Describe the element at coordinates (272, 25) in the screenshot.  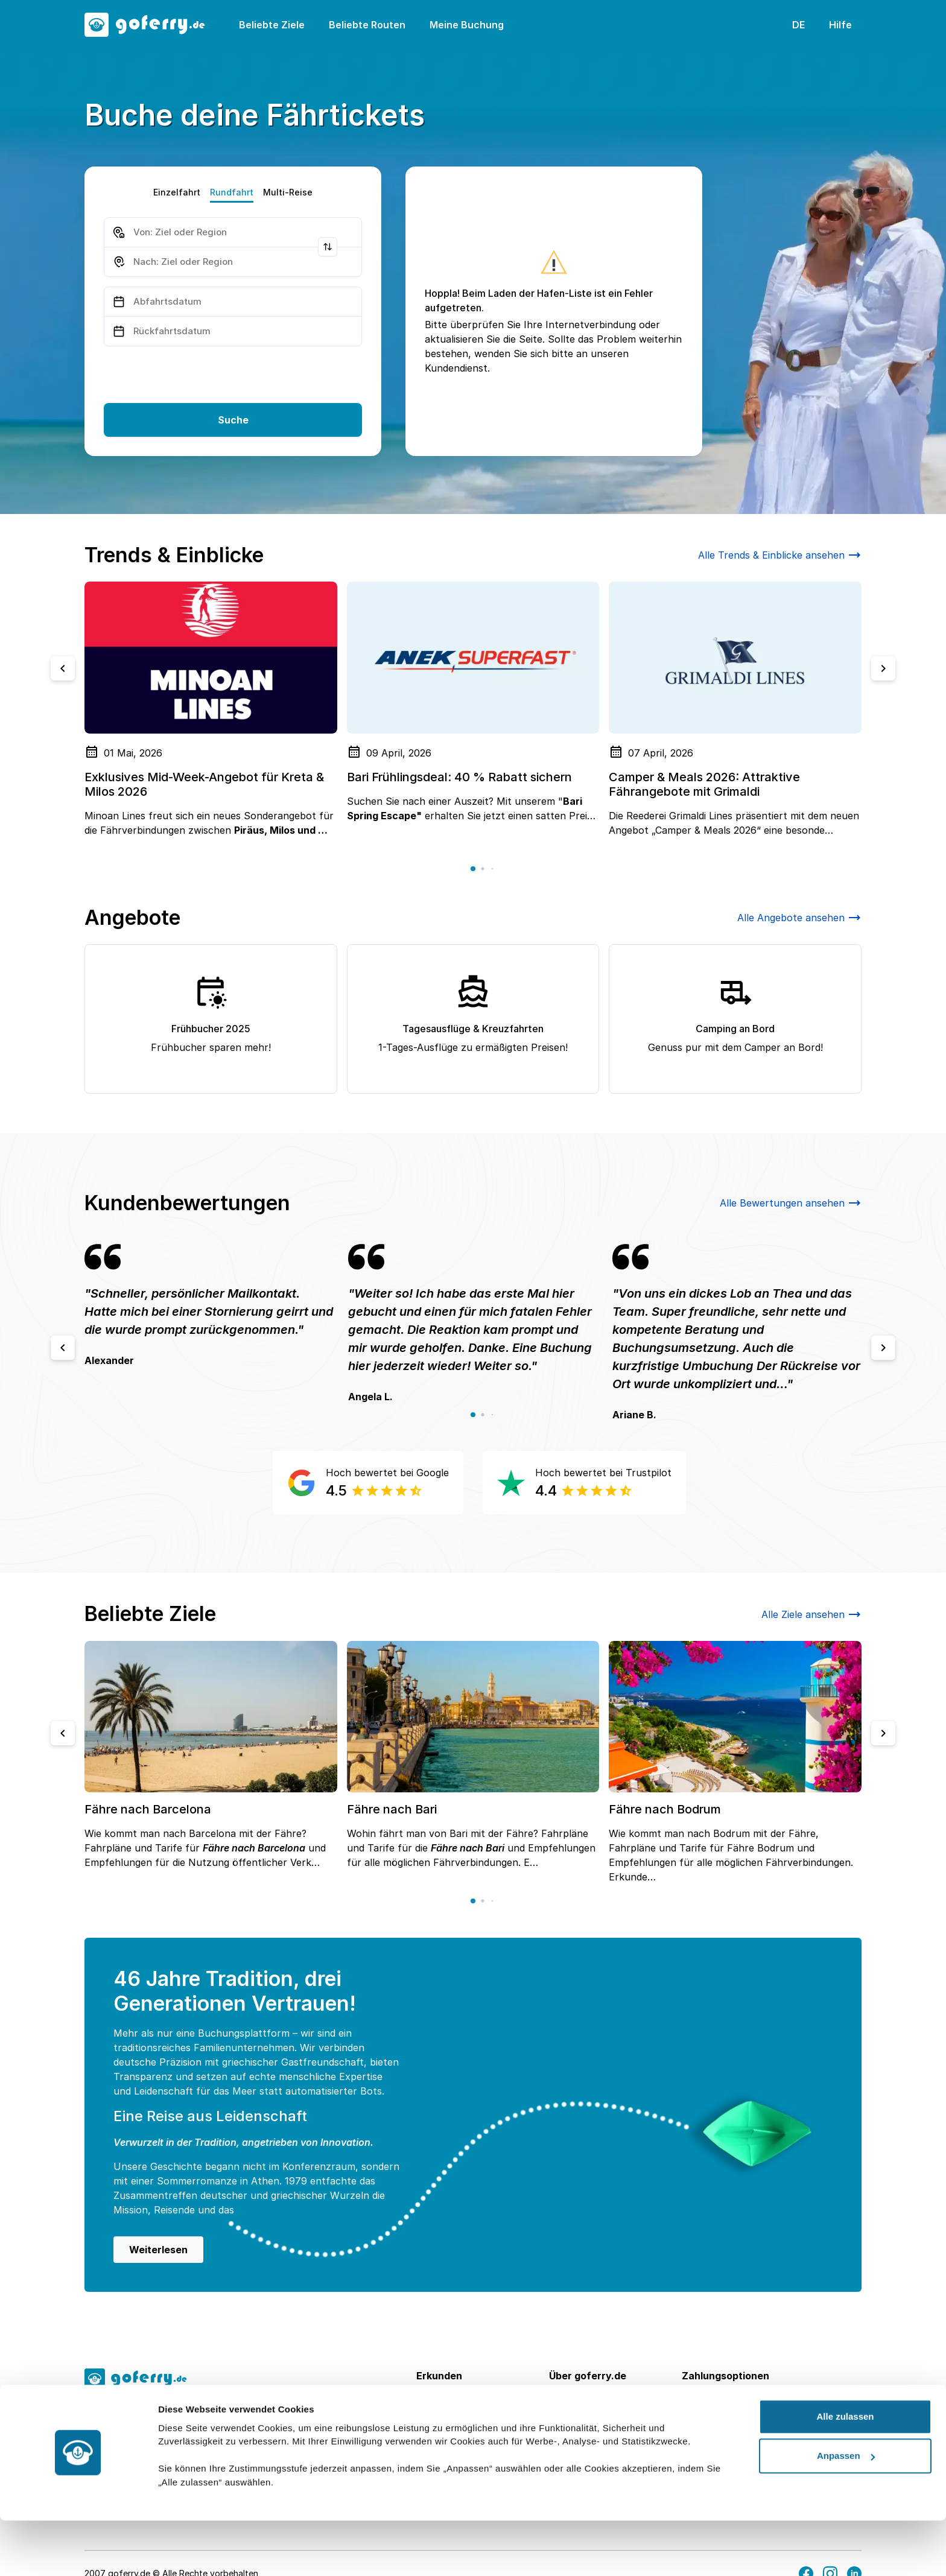
I see `Beliebte Ziele` at that location.